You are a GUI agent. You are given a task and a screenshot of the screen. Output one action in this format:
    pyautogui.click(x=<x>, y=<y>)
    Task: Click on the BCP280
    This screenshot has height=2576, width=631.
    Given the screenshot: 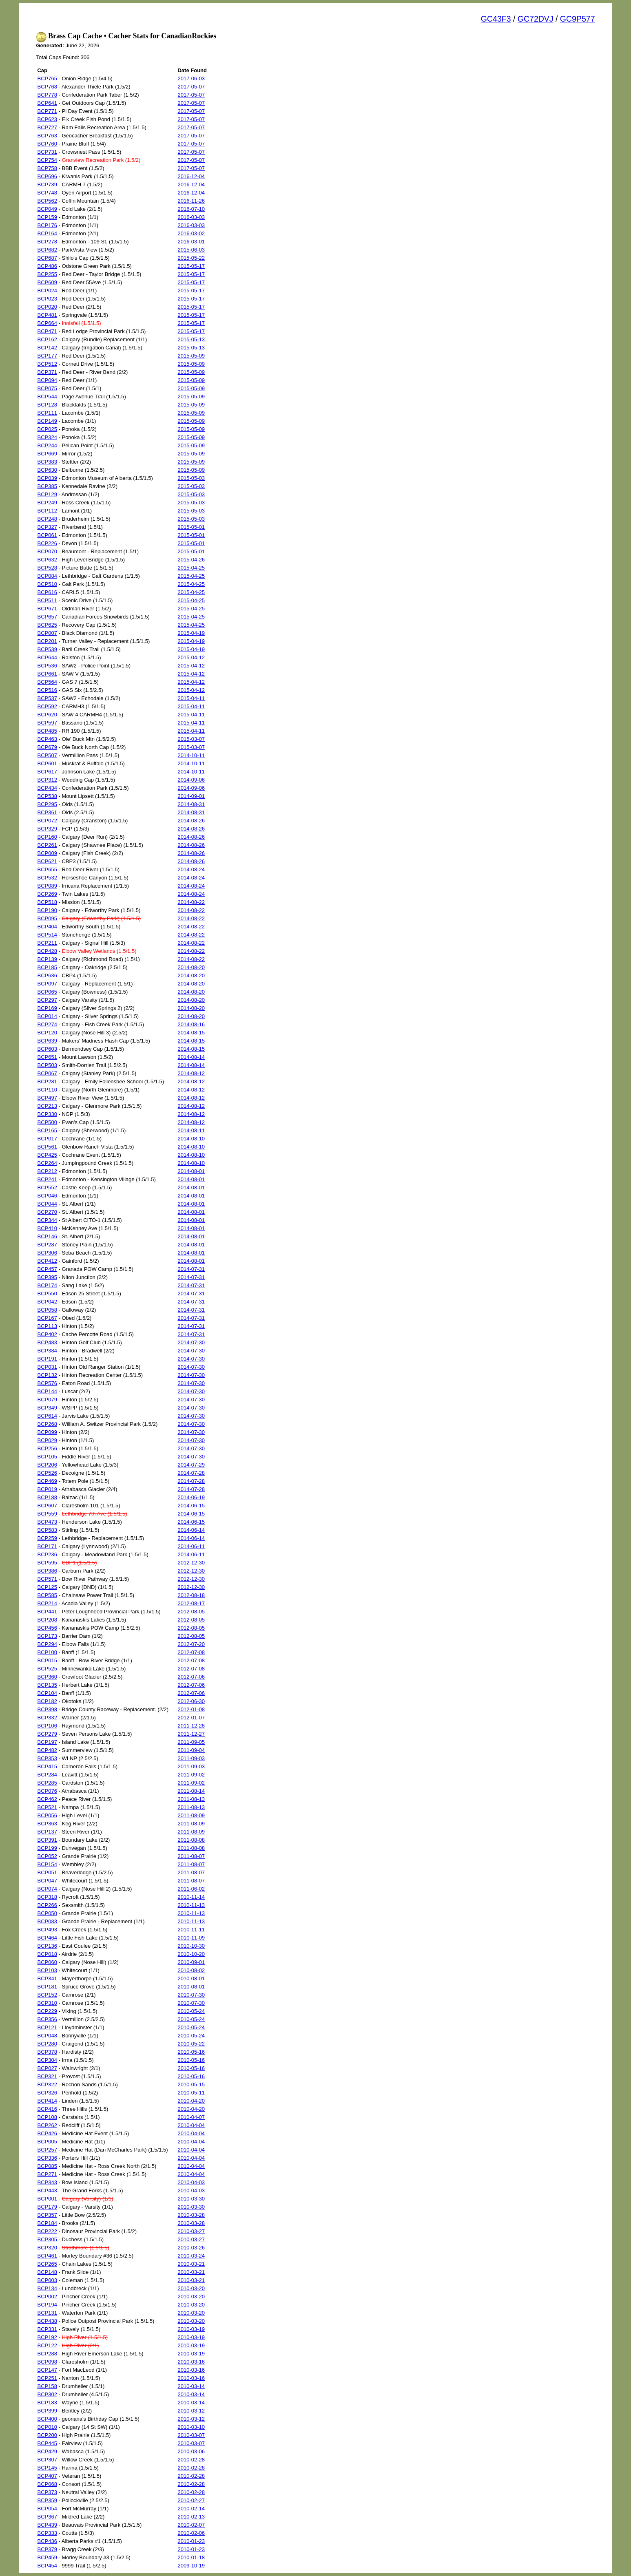 What is the action you would take?
    pyautogui.click(x=47, y=2044)
    